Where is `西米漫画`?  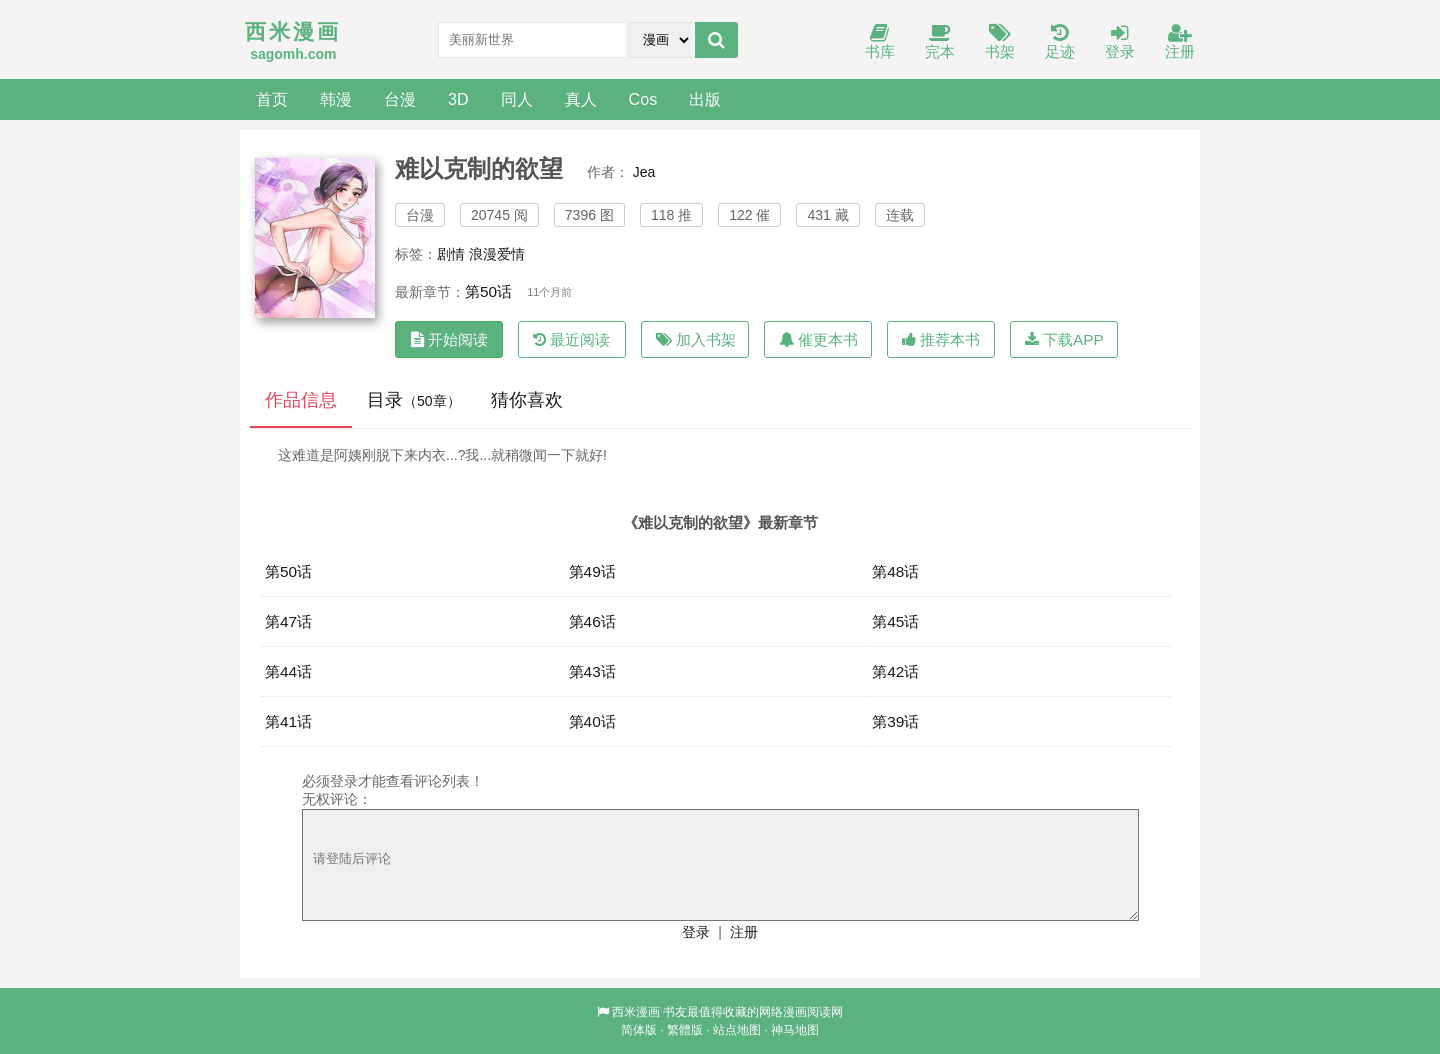 西米漫画 is located at coordinates (636, 1012).